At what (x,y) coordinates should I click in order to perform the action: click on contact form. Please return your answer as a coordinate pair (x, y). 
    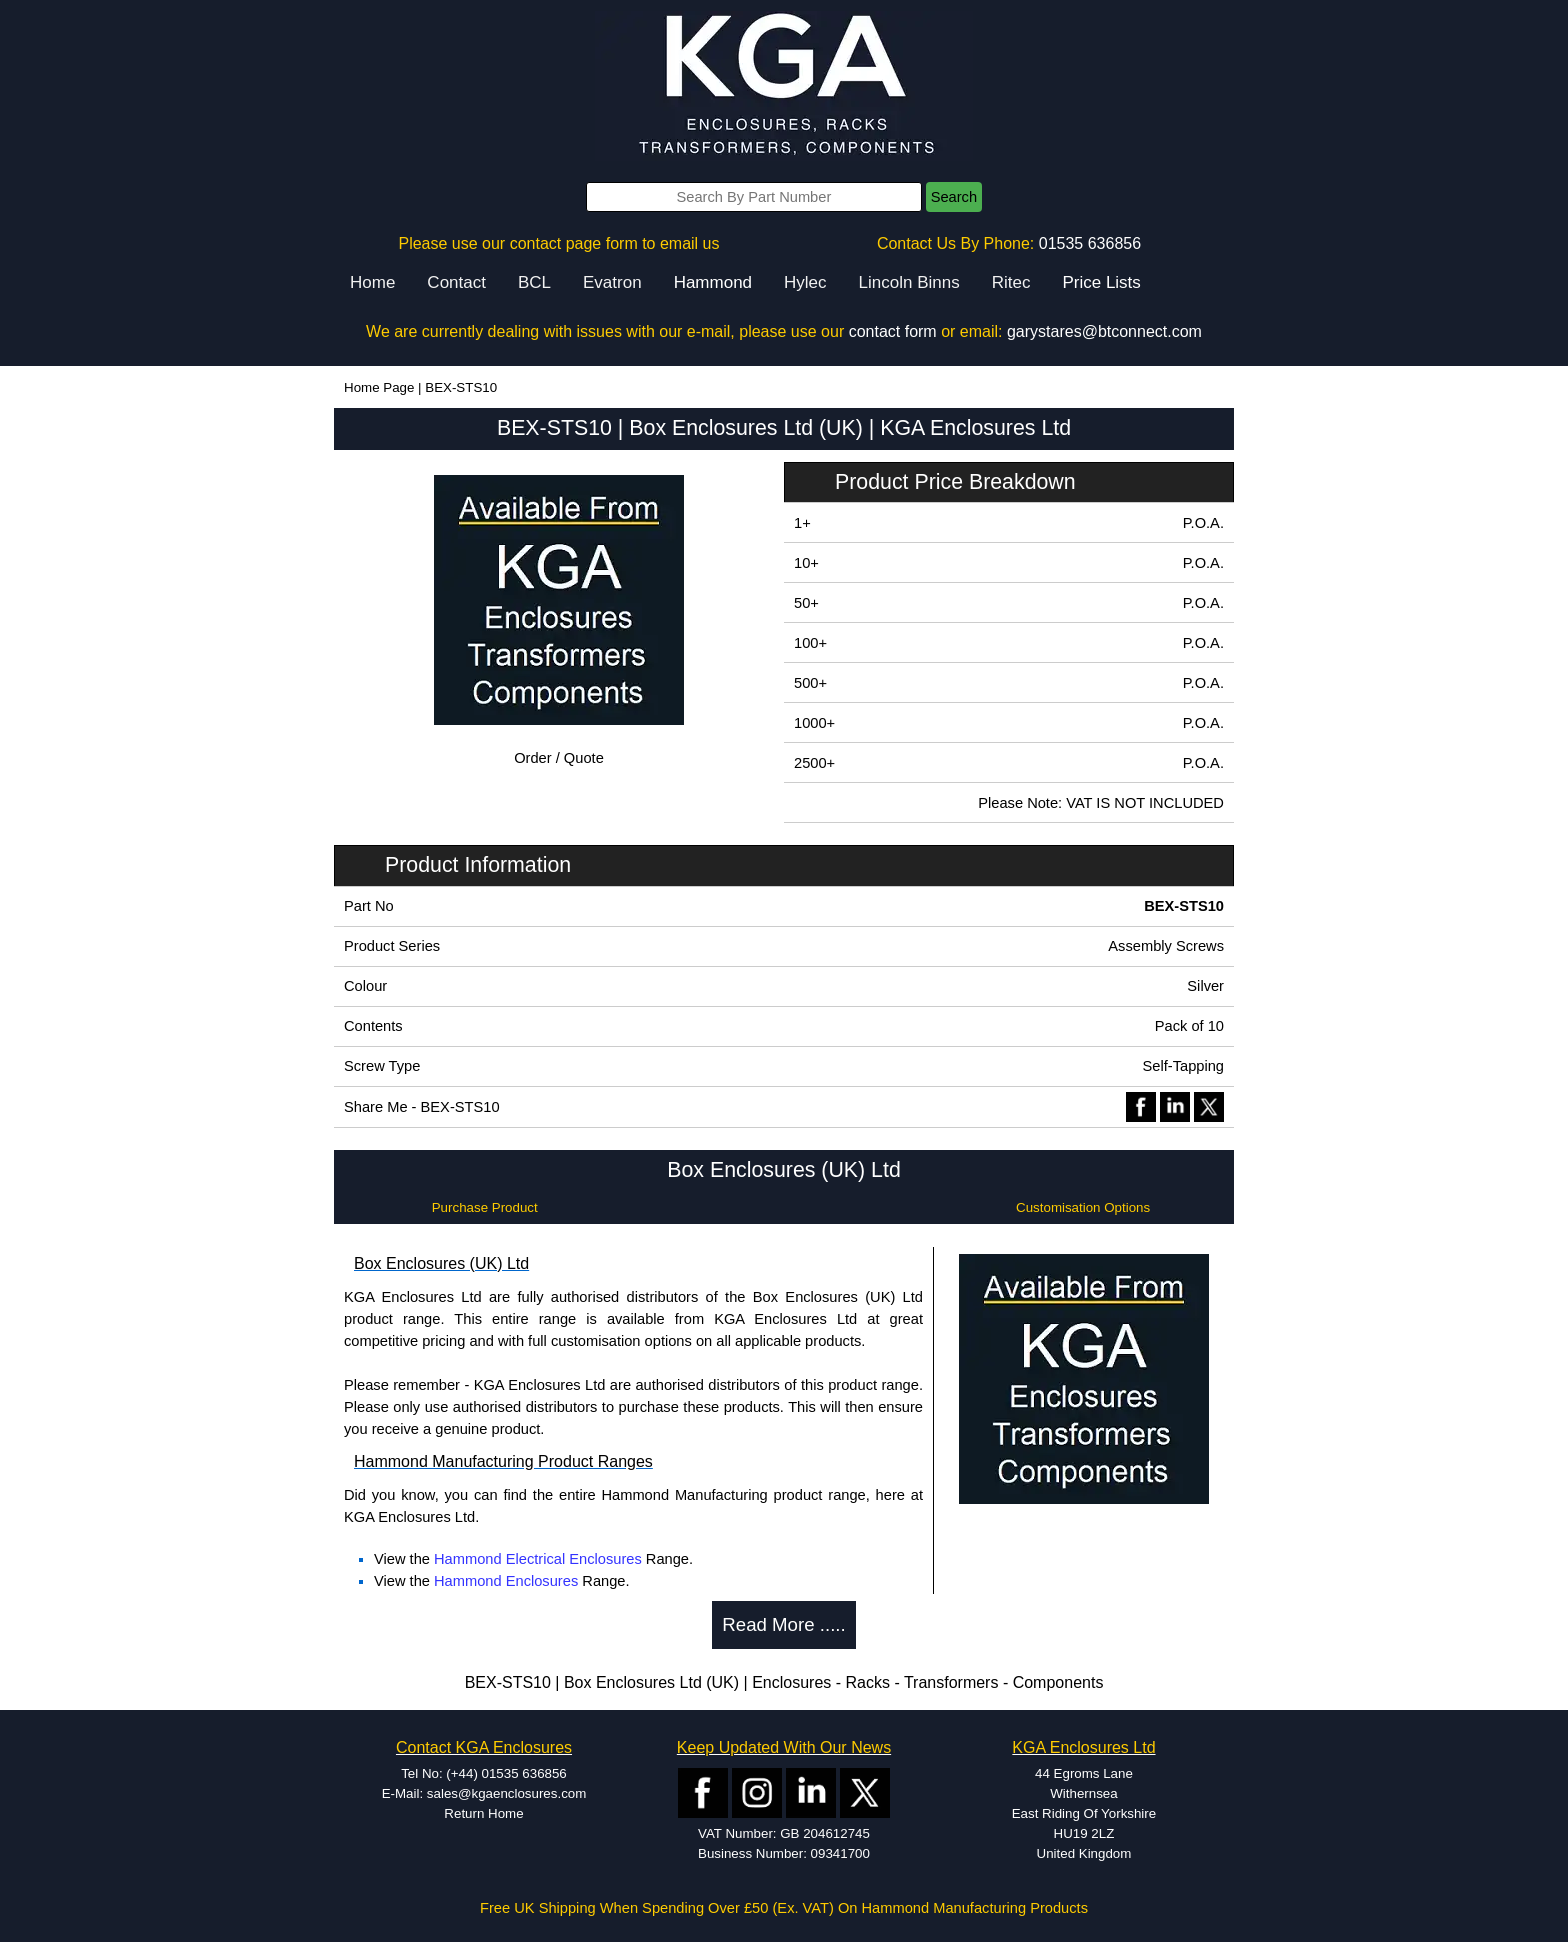
    Looking at the image, I should click on (893, 331).